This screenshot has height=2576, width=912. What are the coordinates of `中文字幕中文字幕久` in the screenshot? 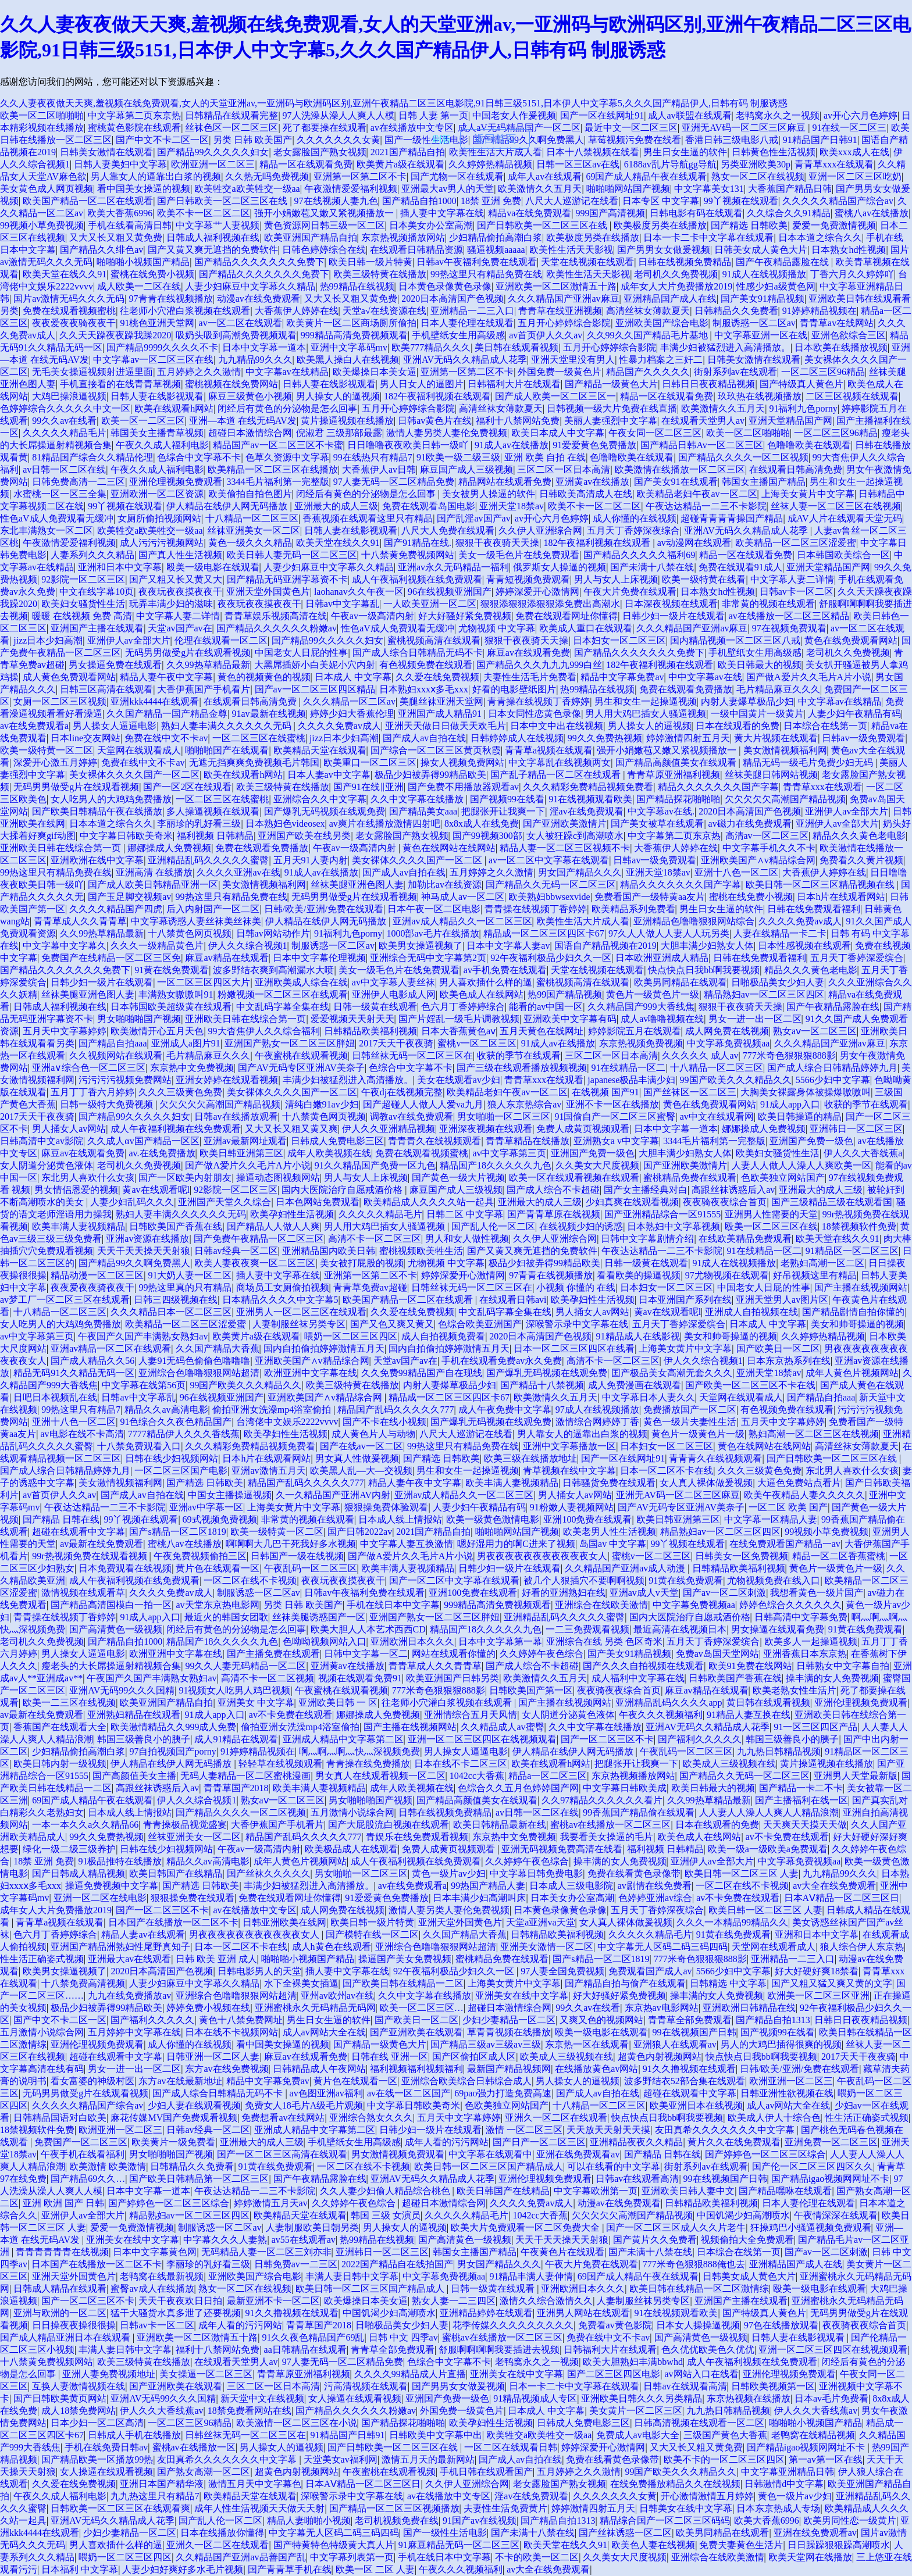 It's located at (64, 946).